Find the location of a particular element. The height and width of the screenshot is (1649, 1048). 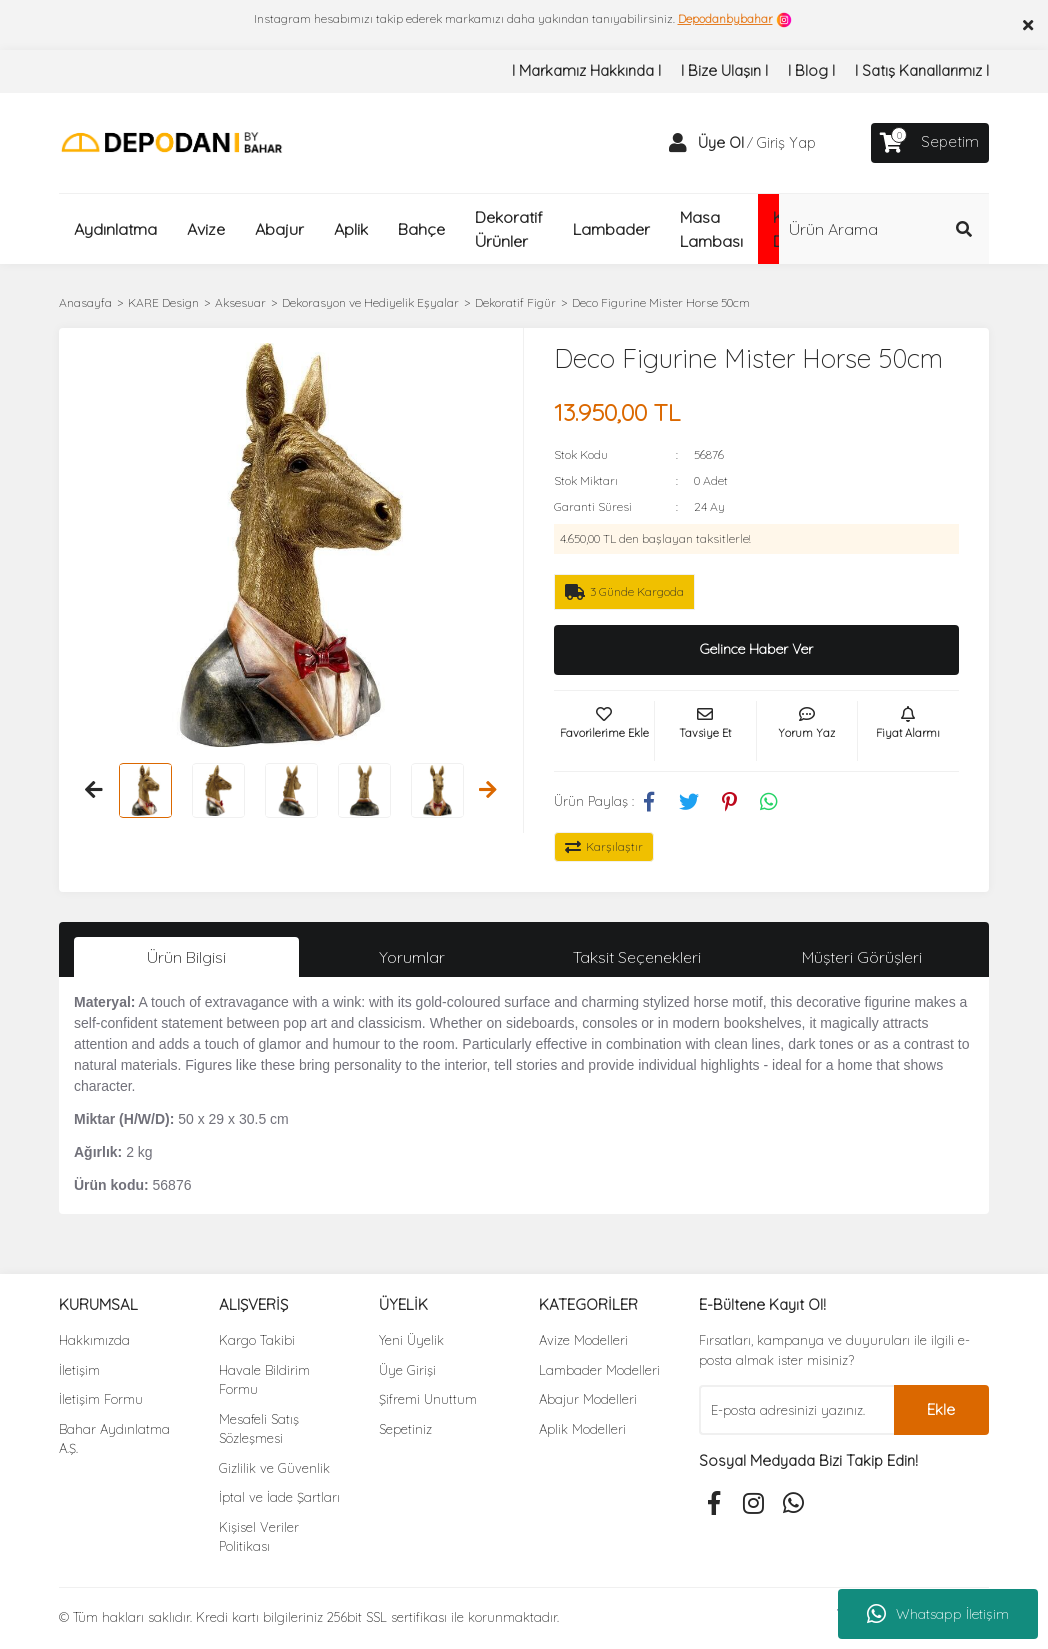

Gelince Haber Ver is located at coordinates (756, 649).